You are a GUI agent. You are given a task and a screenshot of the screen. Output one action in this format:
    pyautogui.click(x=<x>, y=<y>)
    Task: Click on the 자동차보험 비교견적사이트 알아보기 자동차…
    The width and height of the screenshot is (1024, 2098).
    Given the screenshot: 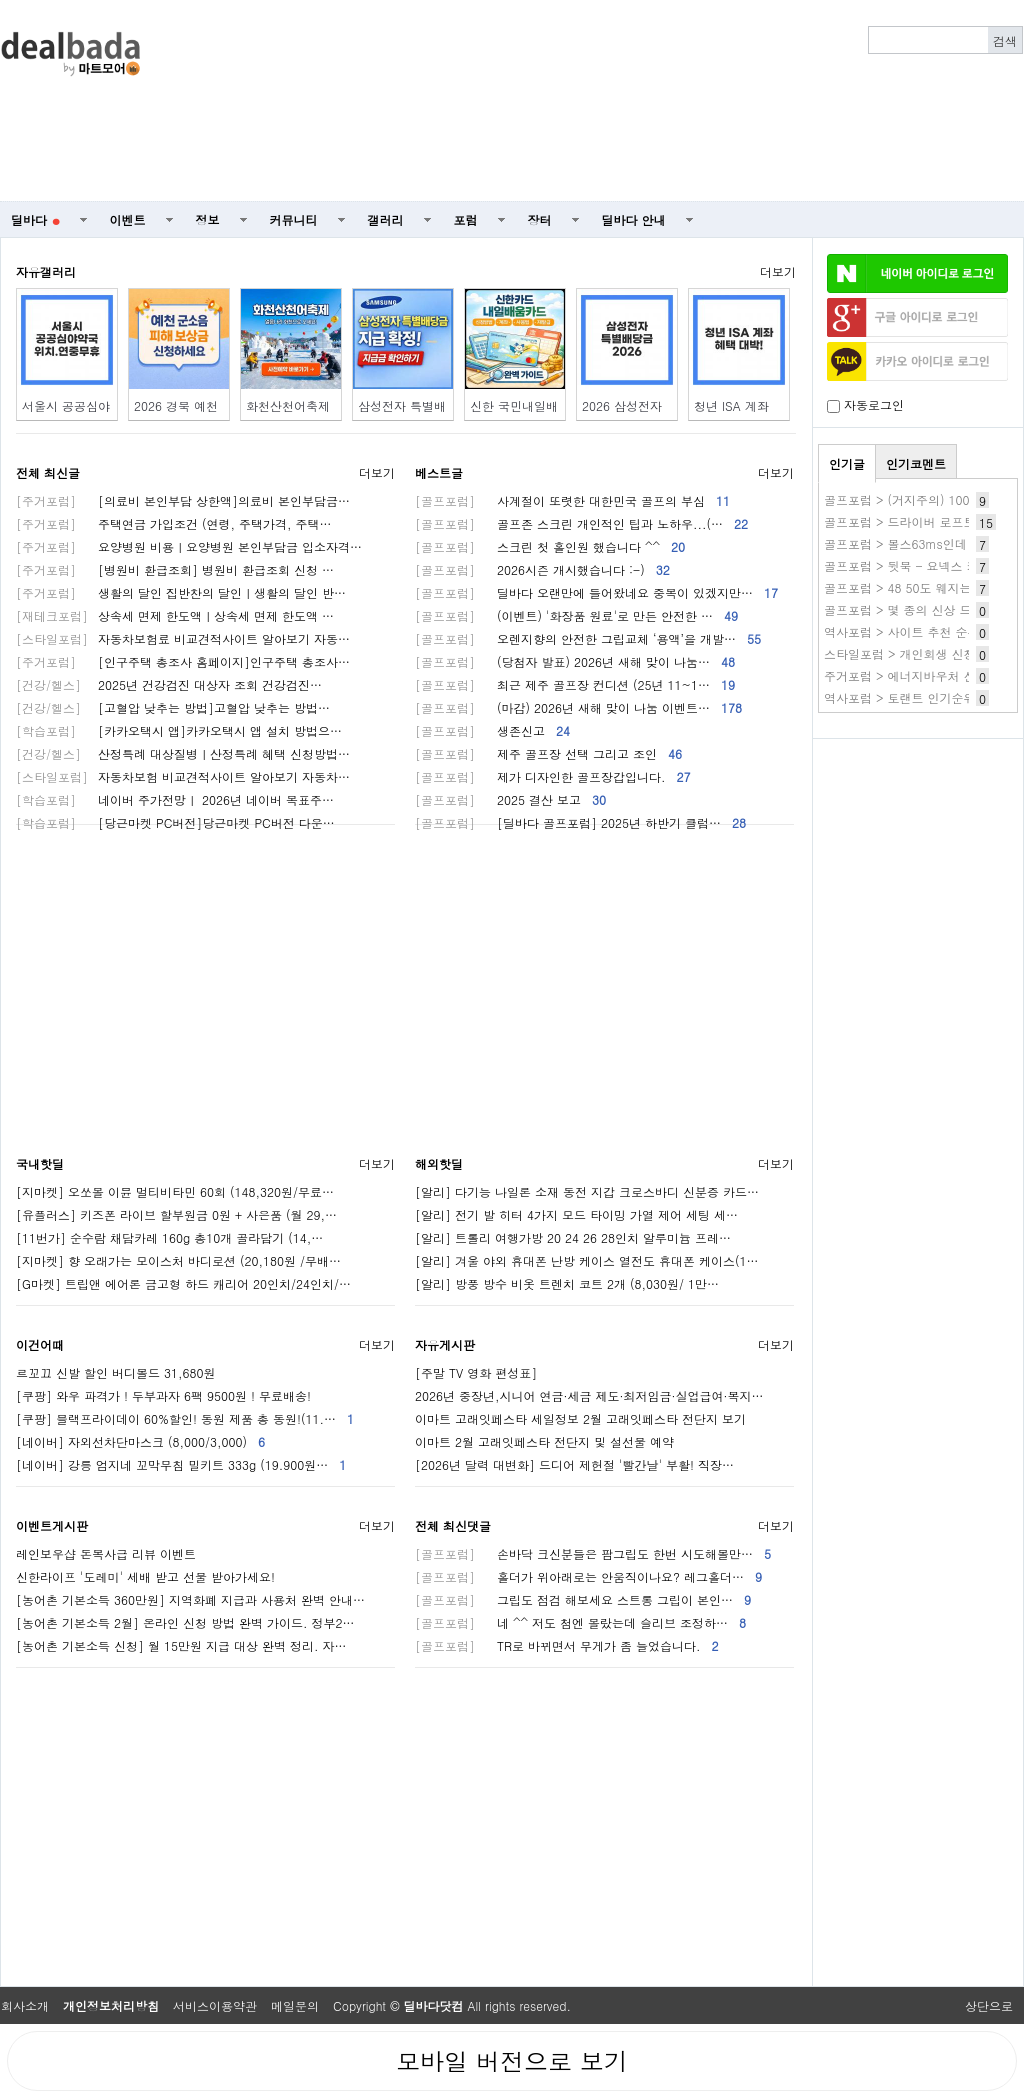 What is the action you would take?
    pyautogui.click(x=183, y=776)
    